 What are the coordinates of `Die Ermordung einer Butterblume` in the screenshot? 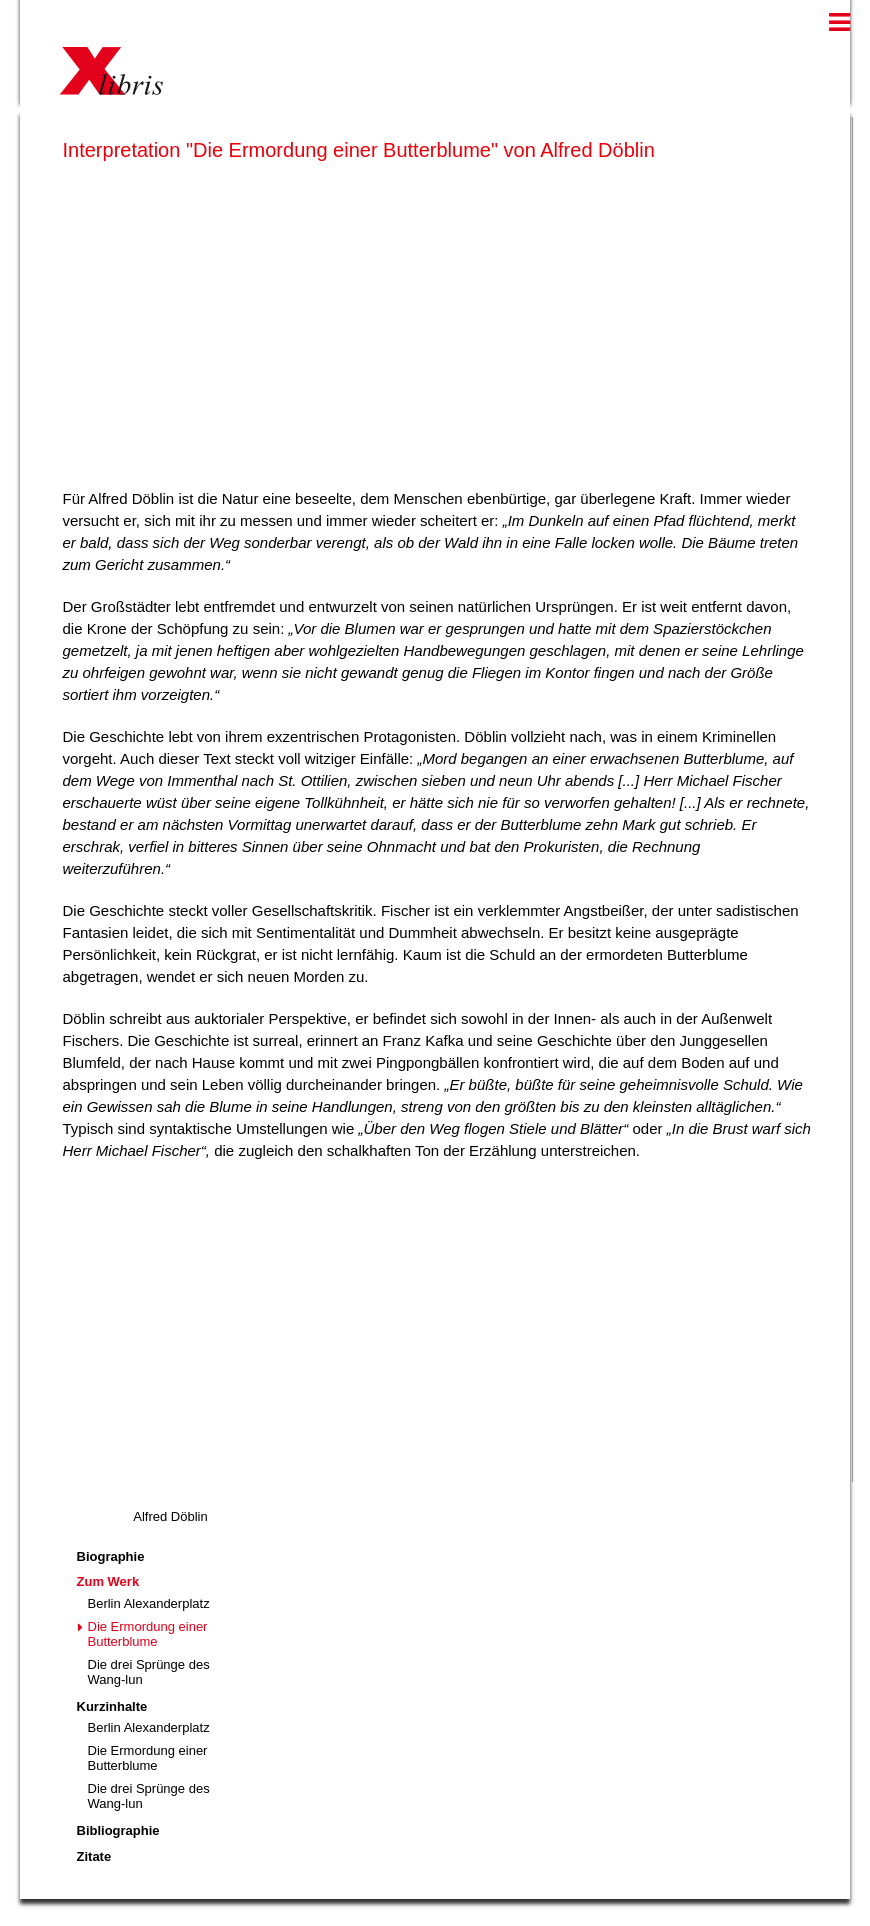 It's located at (148, 1634).